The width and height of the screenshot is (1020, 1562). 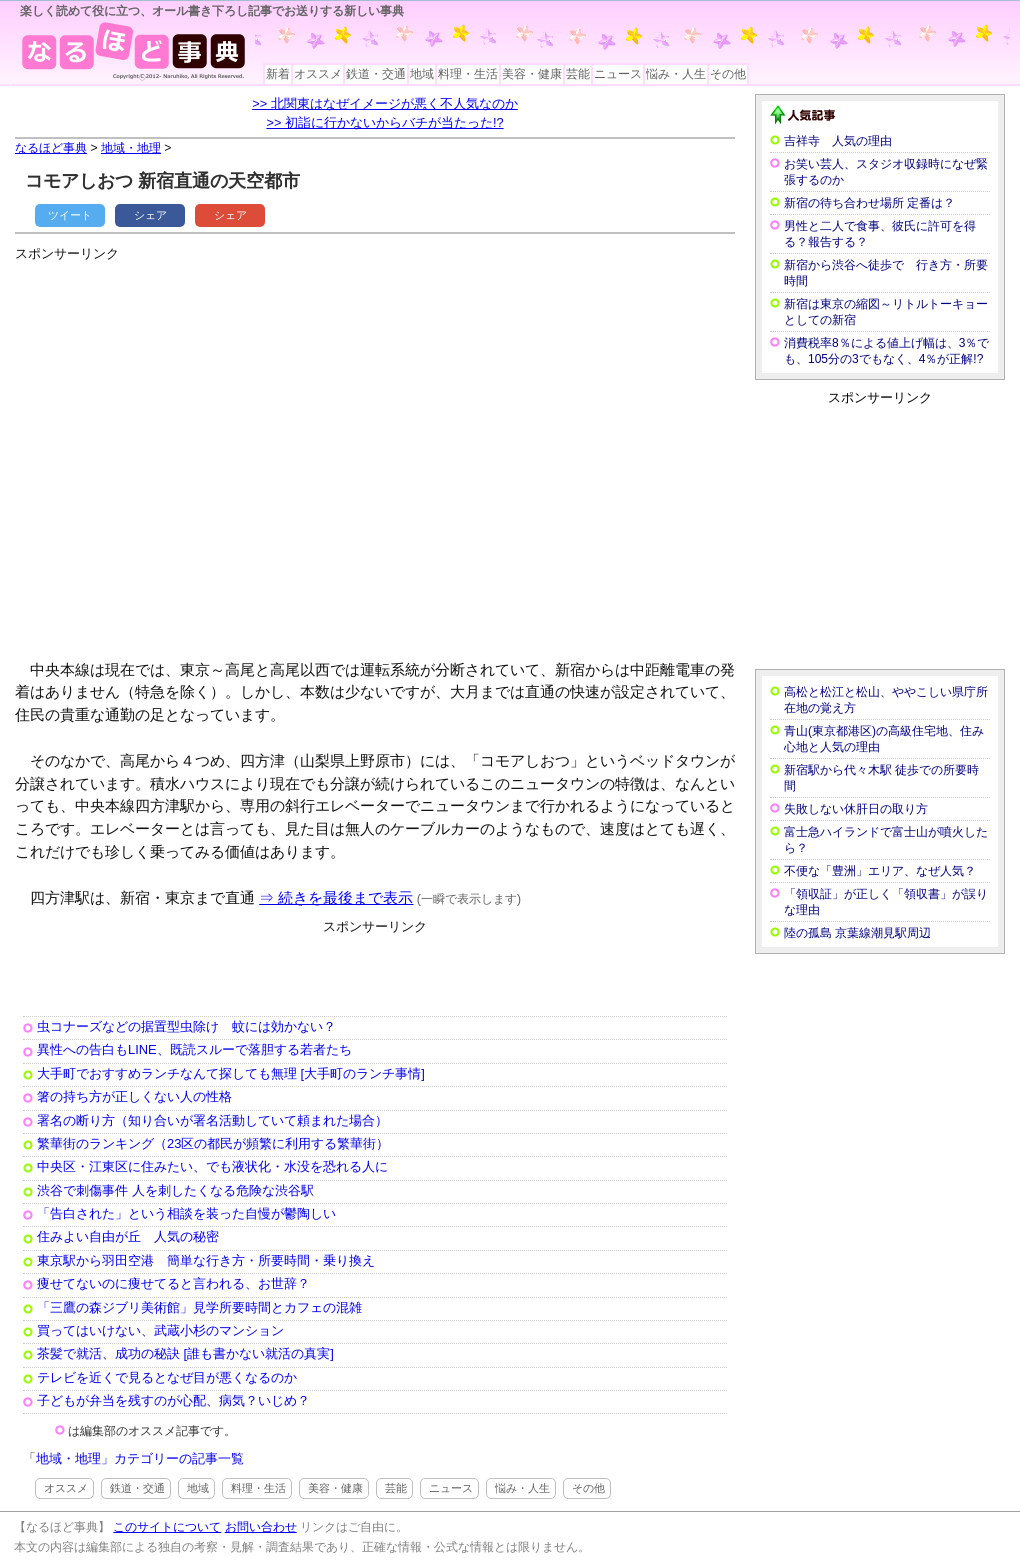 I want to click on オススメ, so click(x=318, y=74).